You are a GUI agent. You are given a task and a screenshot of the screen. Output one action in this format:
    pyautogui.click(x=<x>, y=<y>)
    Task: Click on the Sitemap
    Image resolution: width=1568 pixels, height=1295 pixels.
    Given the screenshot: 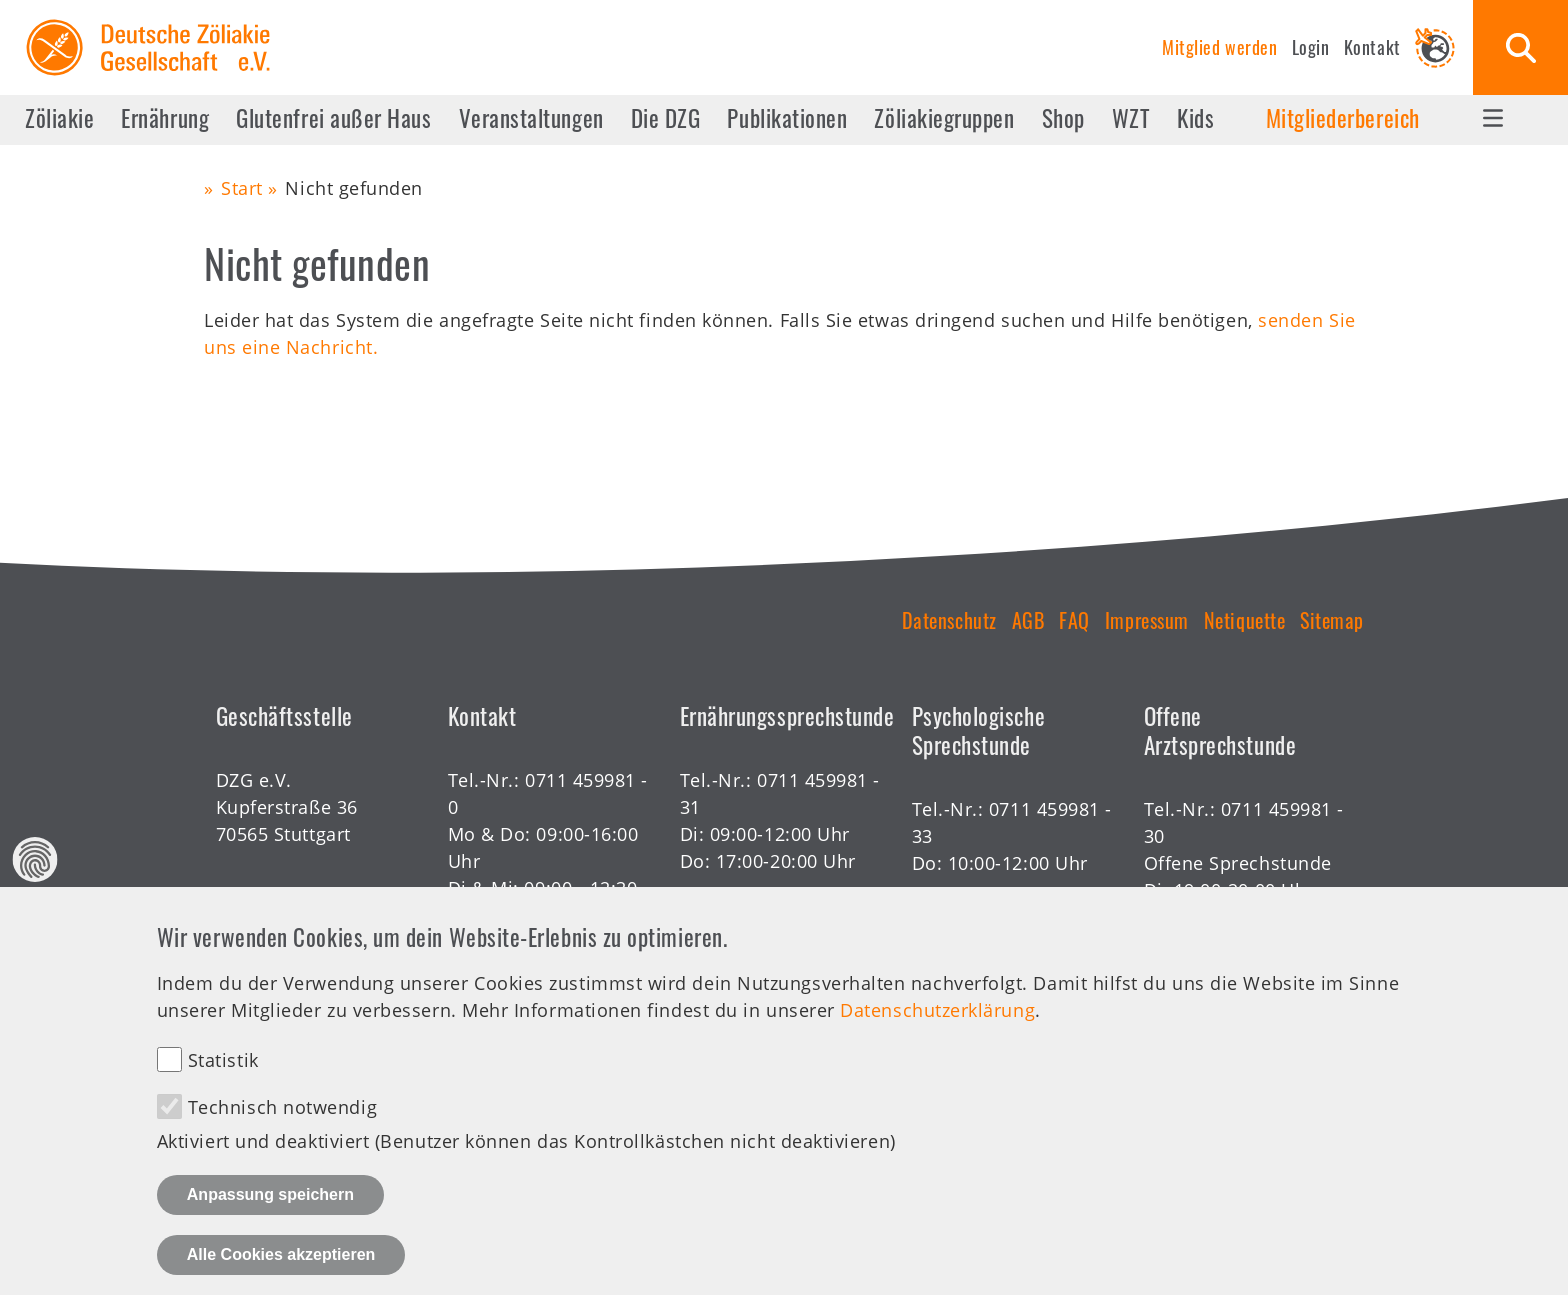 What is the action you would take?
    pyautogui.click(x=1332, y=620)
    